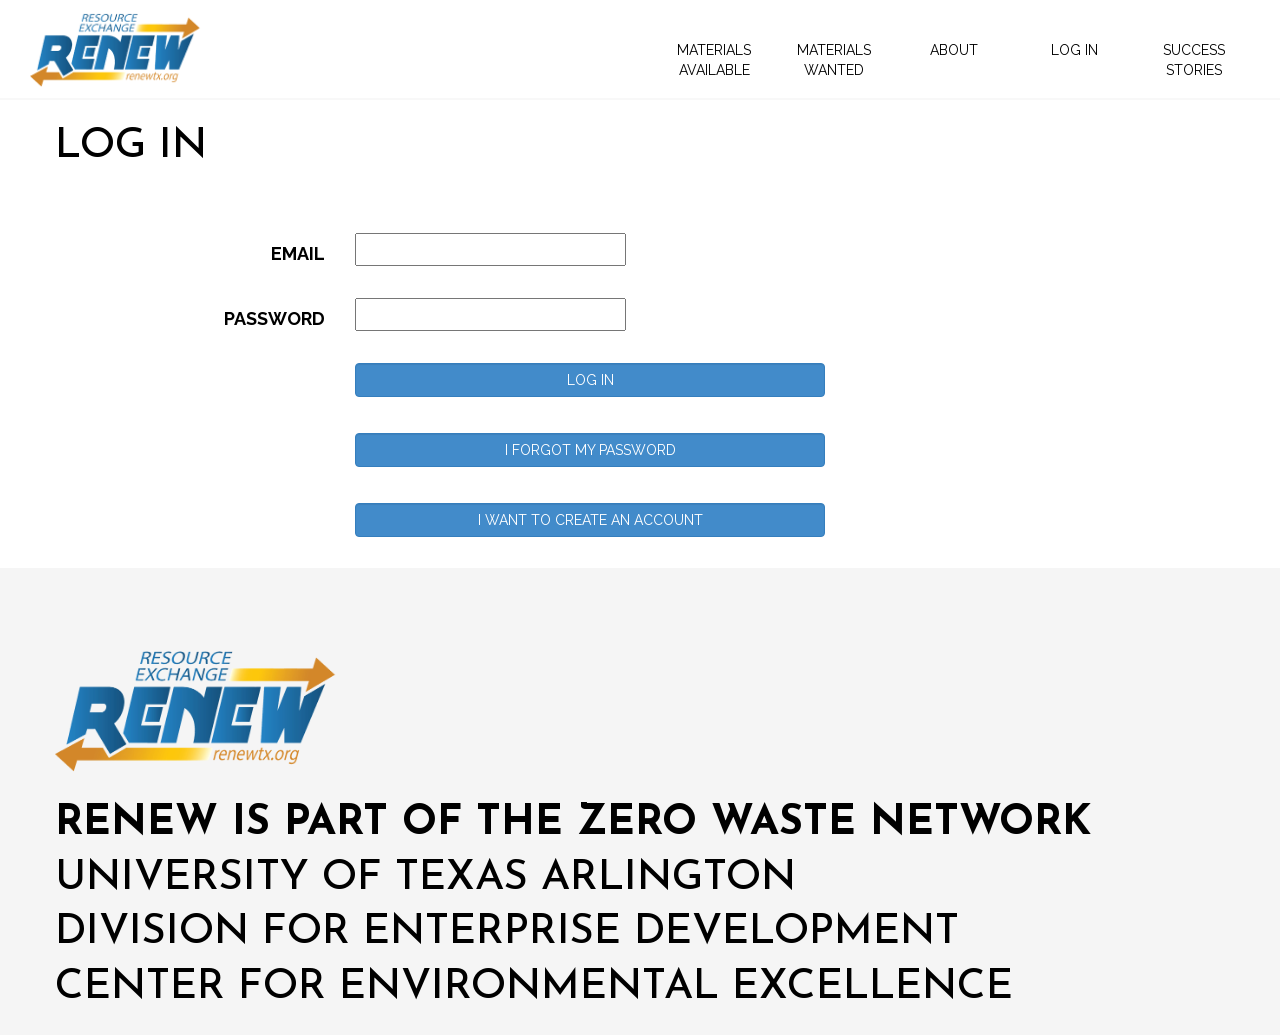 Image resolution: width=1280 pixels, height=1035 pixels. What do you see at coordinates (834, 60) in the screenshot?
I see `MATERIALS WANTED` at bounding box center [834, 60].